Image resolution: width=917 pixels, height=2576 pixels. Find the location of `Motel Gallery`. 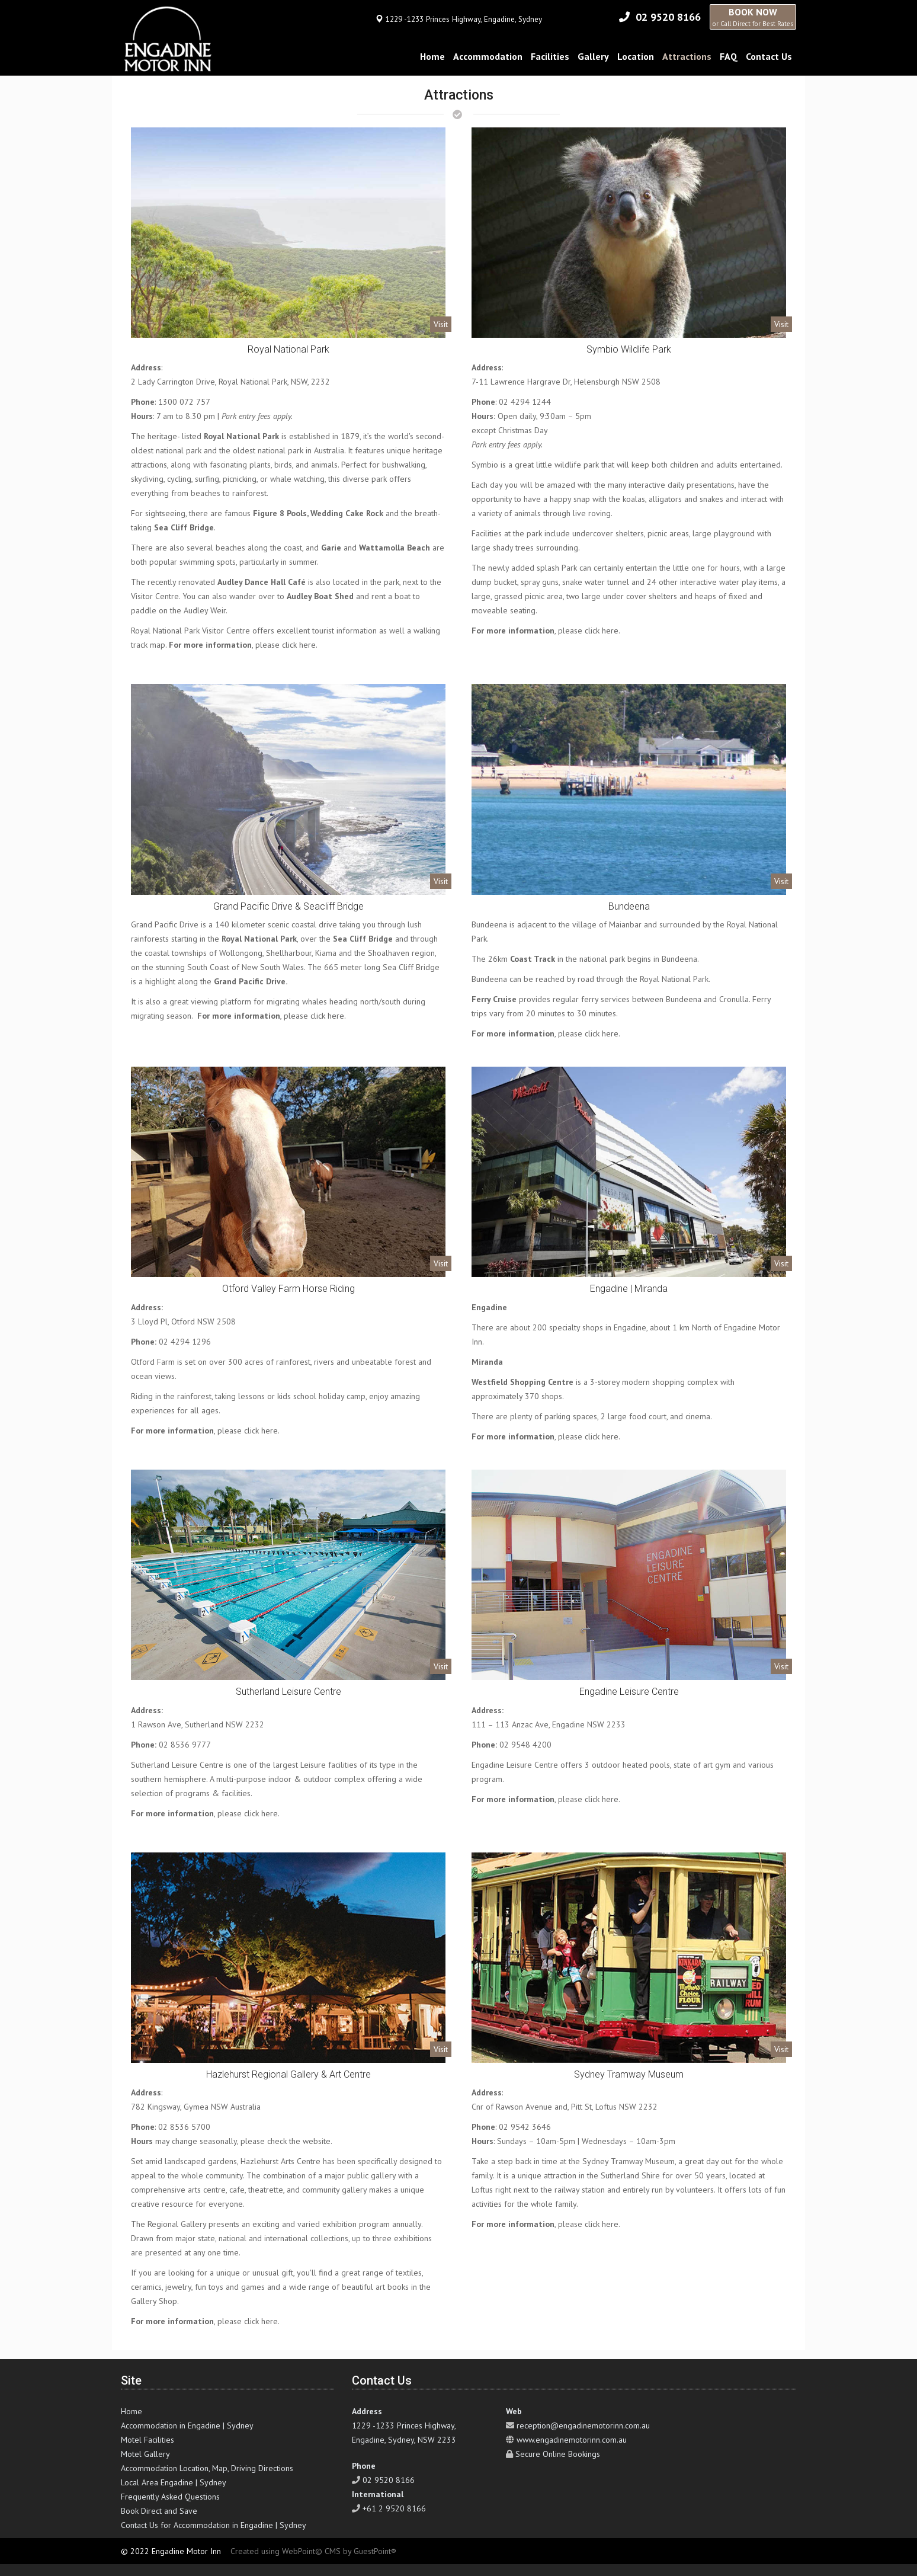

Motel Gallery is located at coordinates (145, 2454).